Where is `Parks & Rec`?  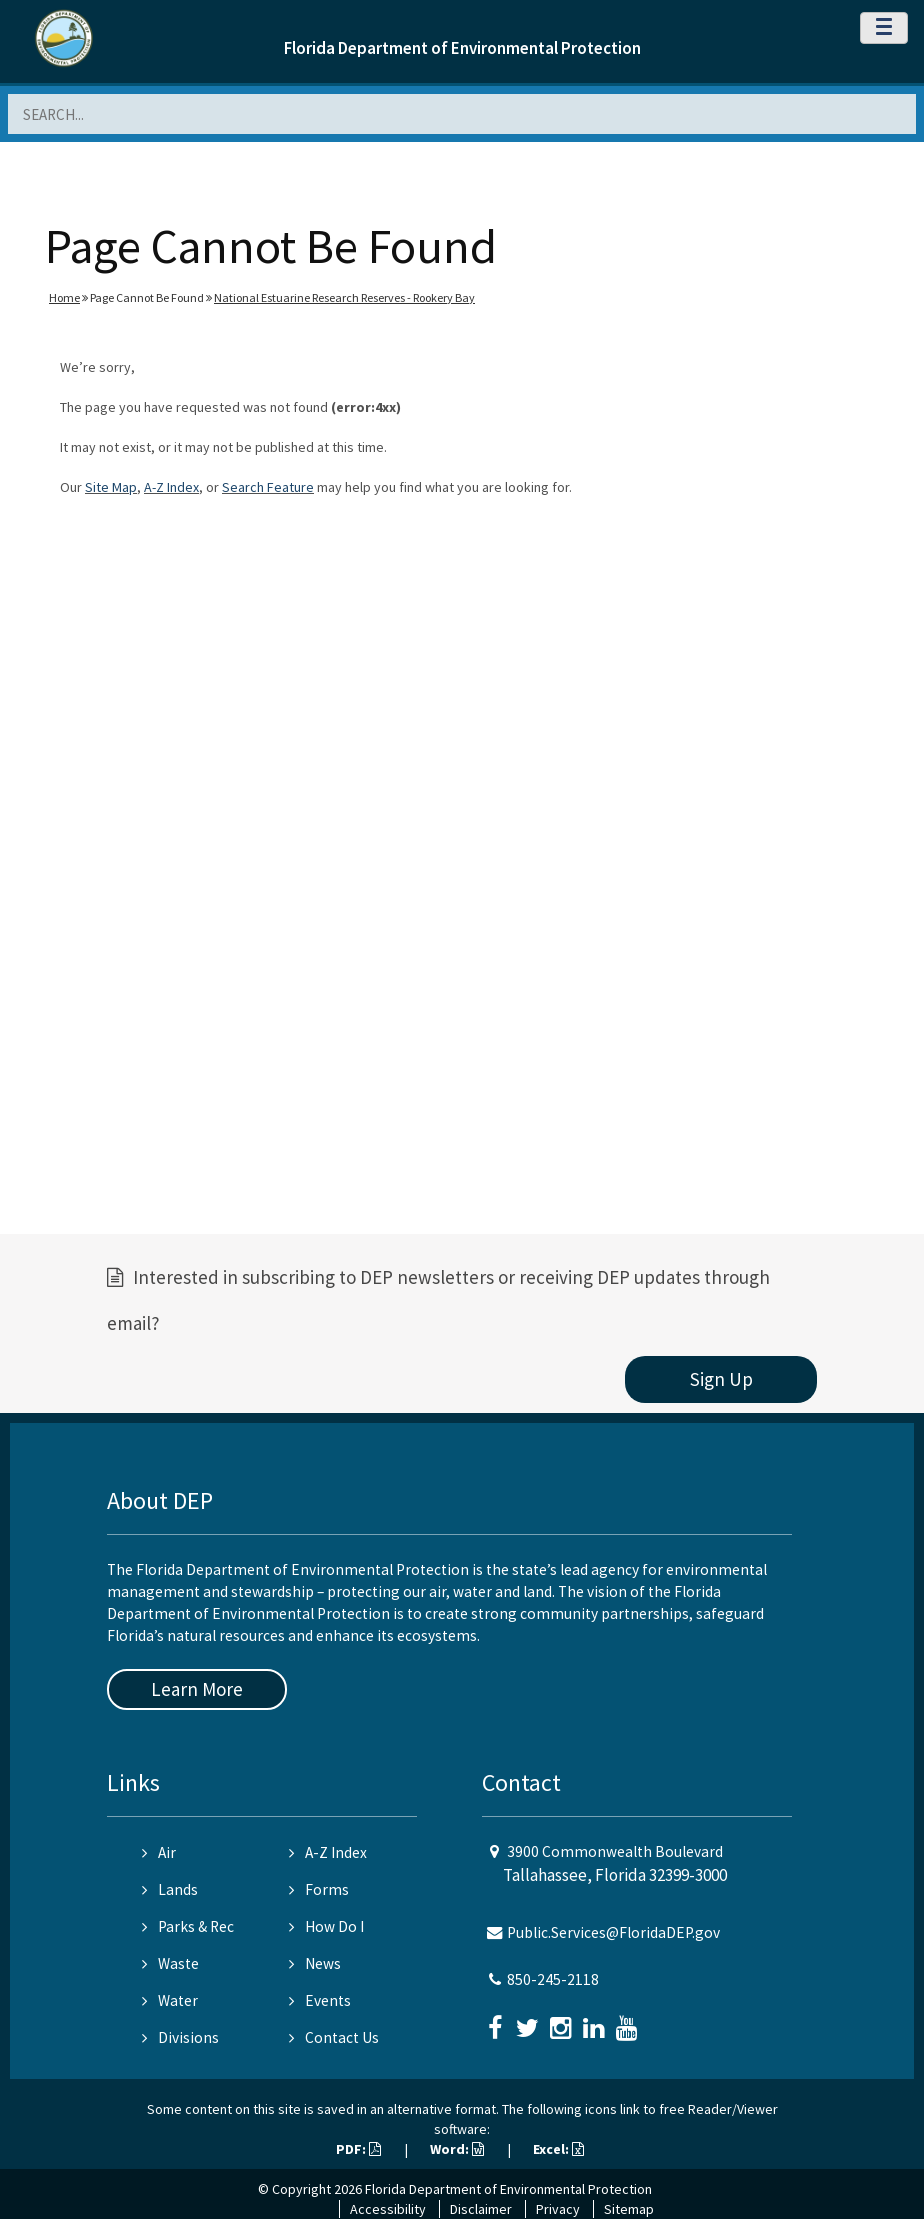
Parks & Rec is located at coordinates (188, 1926).